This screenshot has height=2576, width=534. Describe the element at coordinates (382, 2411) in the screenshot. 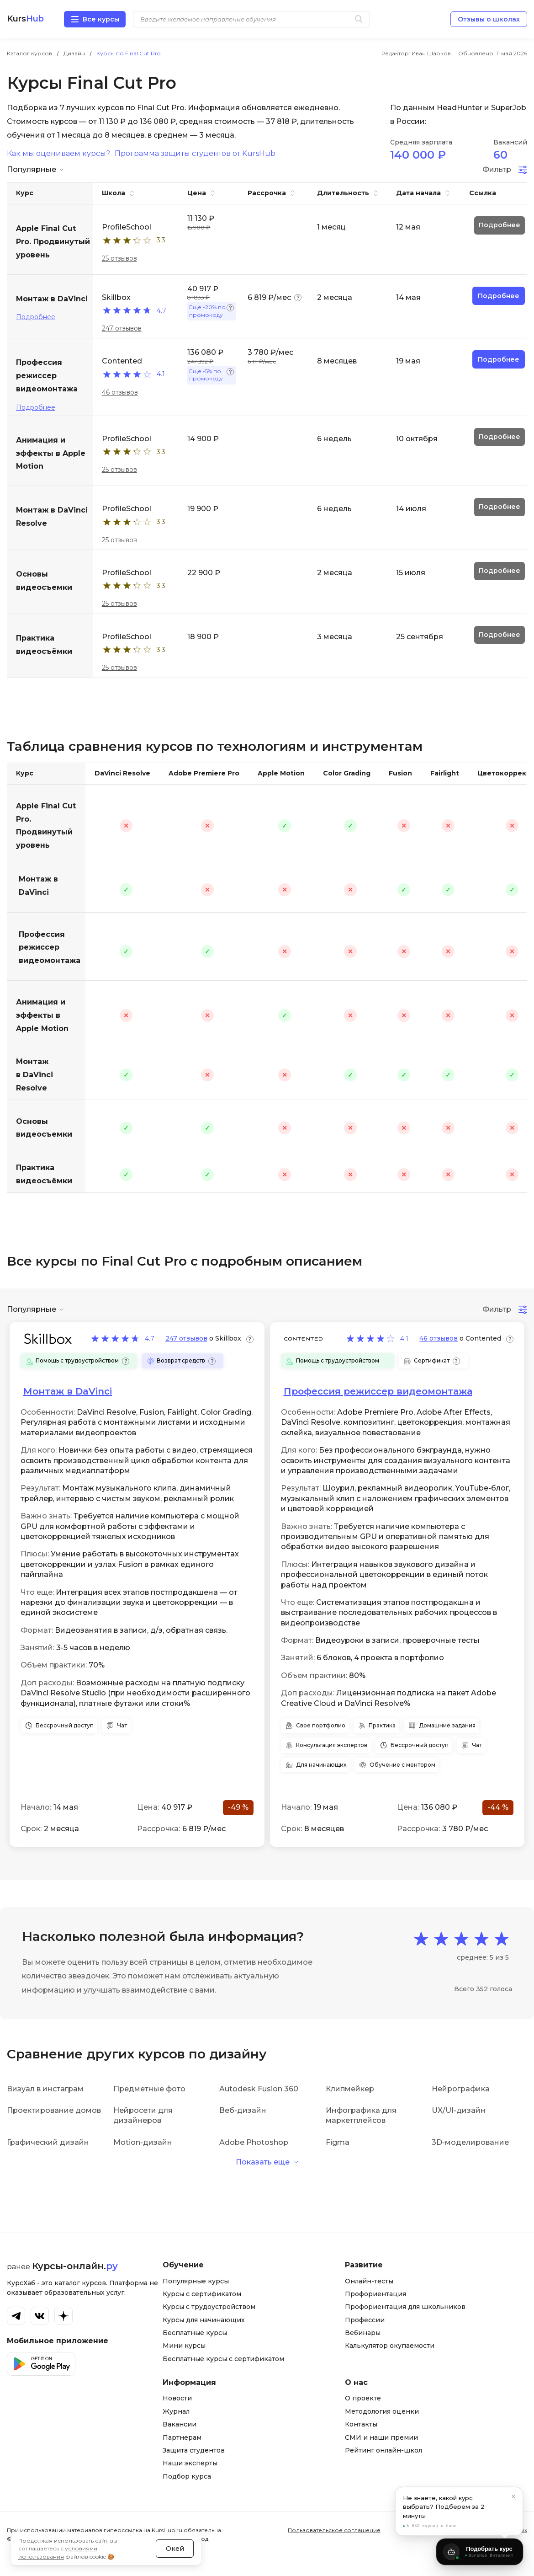

I see `Методология оценки` at that location.